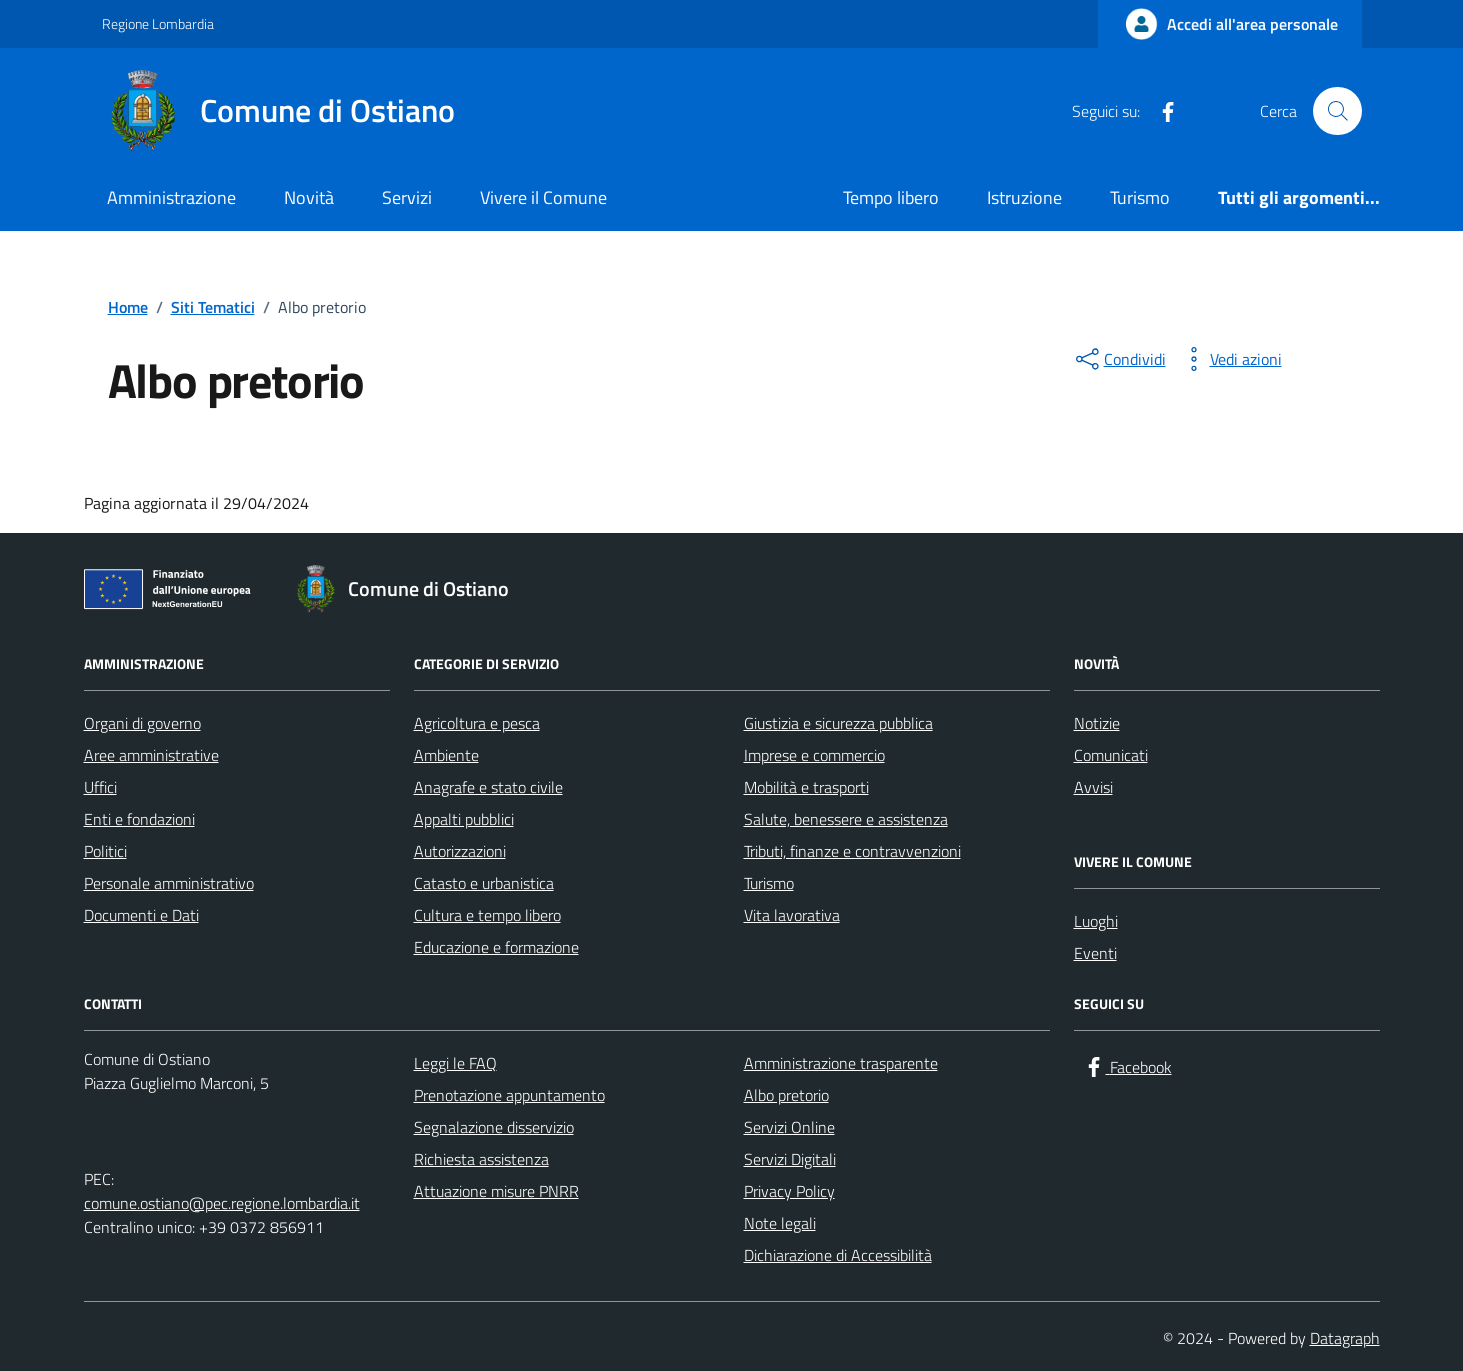 This screenshot has width=1463, height=1371. What do you see at coordinates (496, 1191) in the screenshot?
I see `Attuazione misure PNRR` at bounding box center [496, 1191].